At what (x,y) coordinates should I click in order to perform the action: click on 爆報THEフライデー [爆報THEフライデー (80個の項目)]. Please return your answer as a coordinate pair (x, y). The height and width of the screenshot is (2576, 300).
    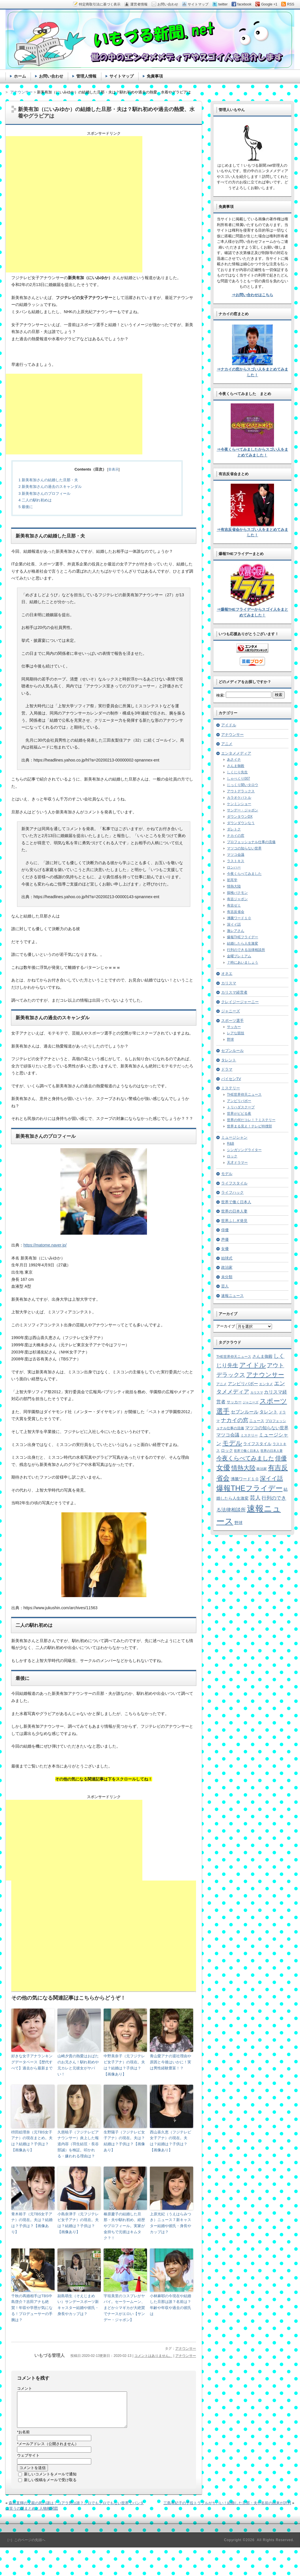
    Looking at the image, I should click on (249, 1488).